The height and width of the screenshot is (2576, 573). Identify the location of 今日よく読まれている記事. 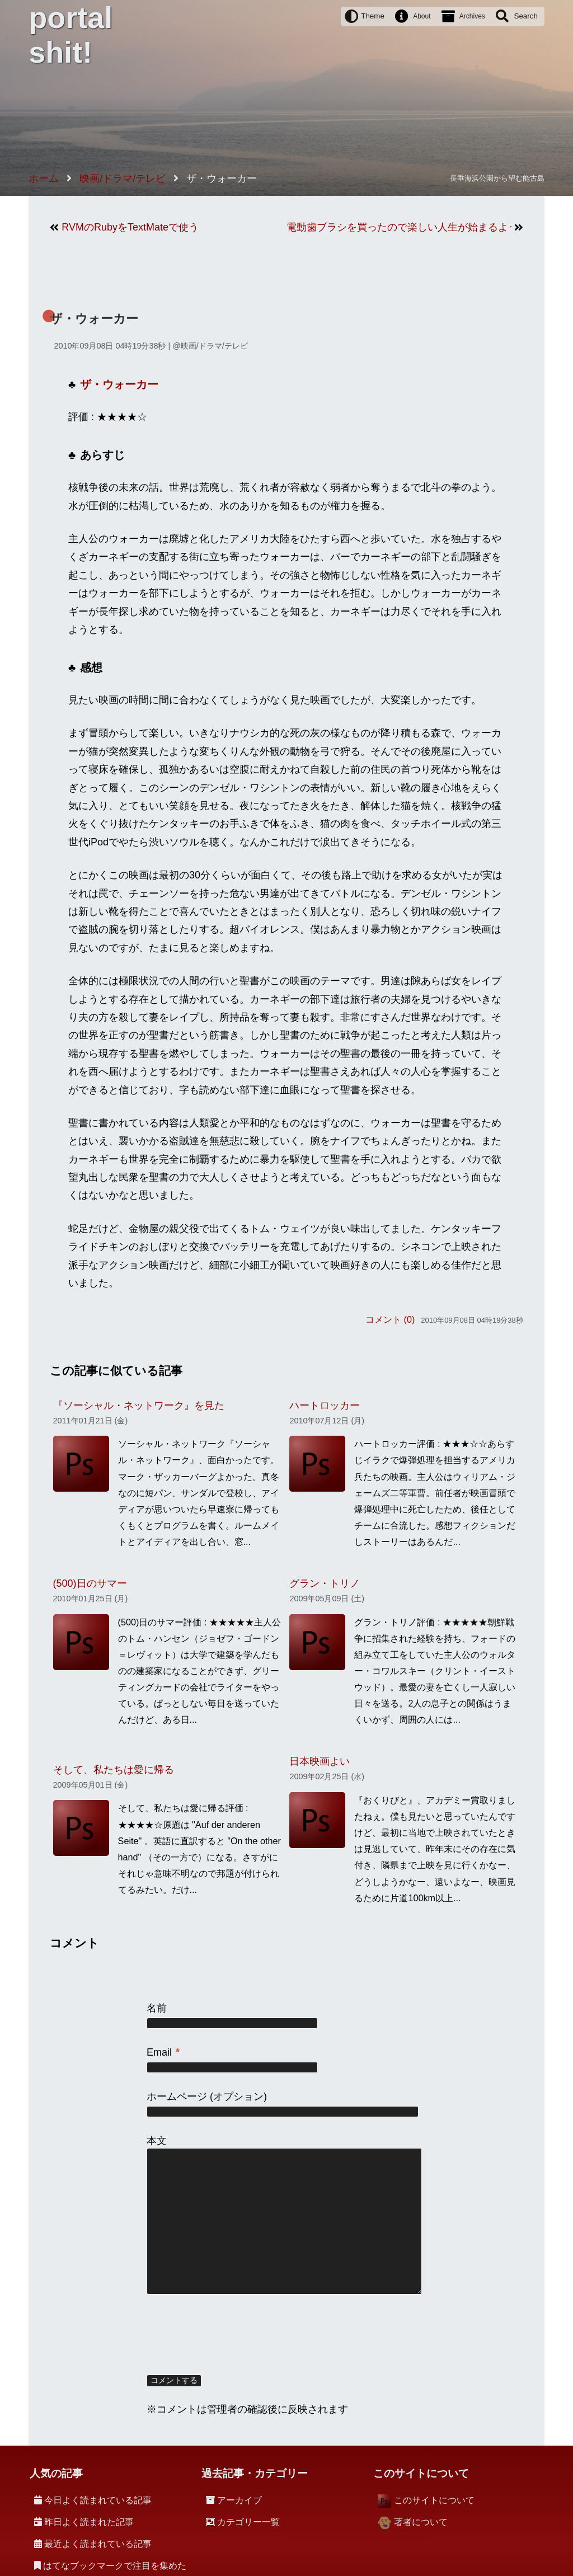
(98, 2500).